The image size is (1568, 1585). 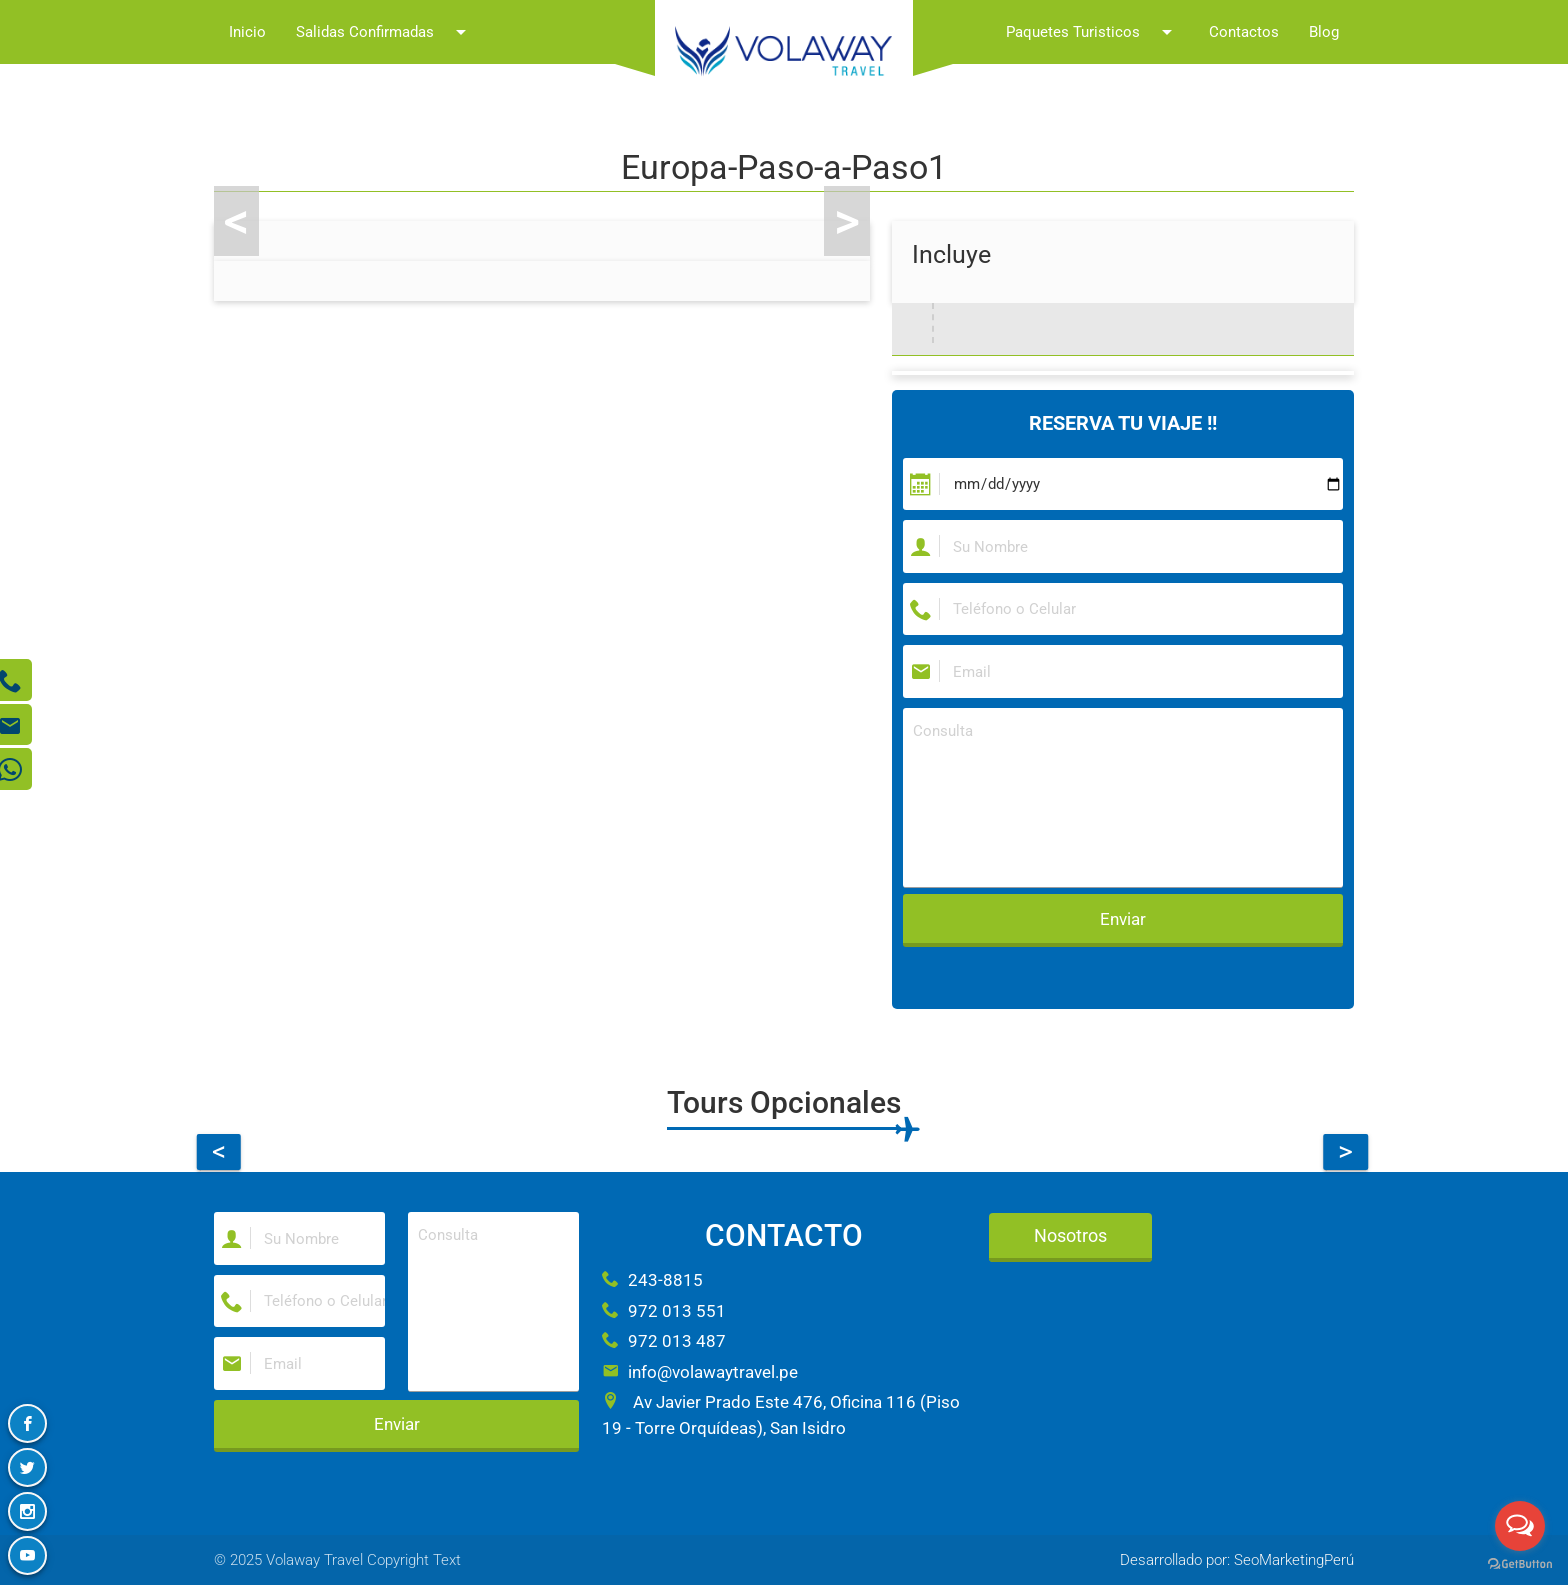 What do you see at coordinates (384, 32) in the screenshot?
I see `Salidas Confirmadas` at bounding box center [384, 32].